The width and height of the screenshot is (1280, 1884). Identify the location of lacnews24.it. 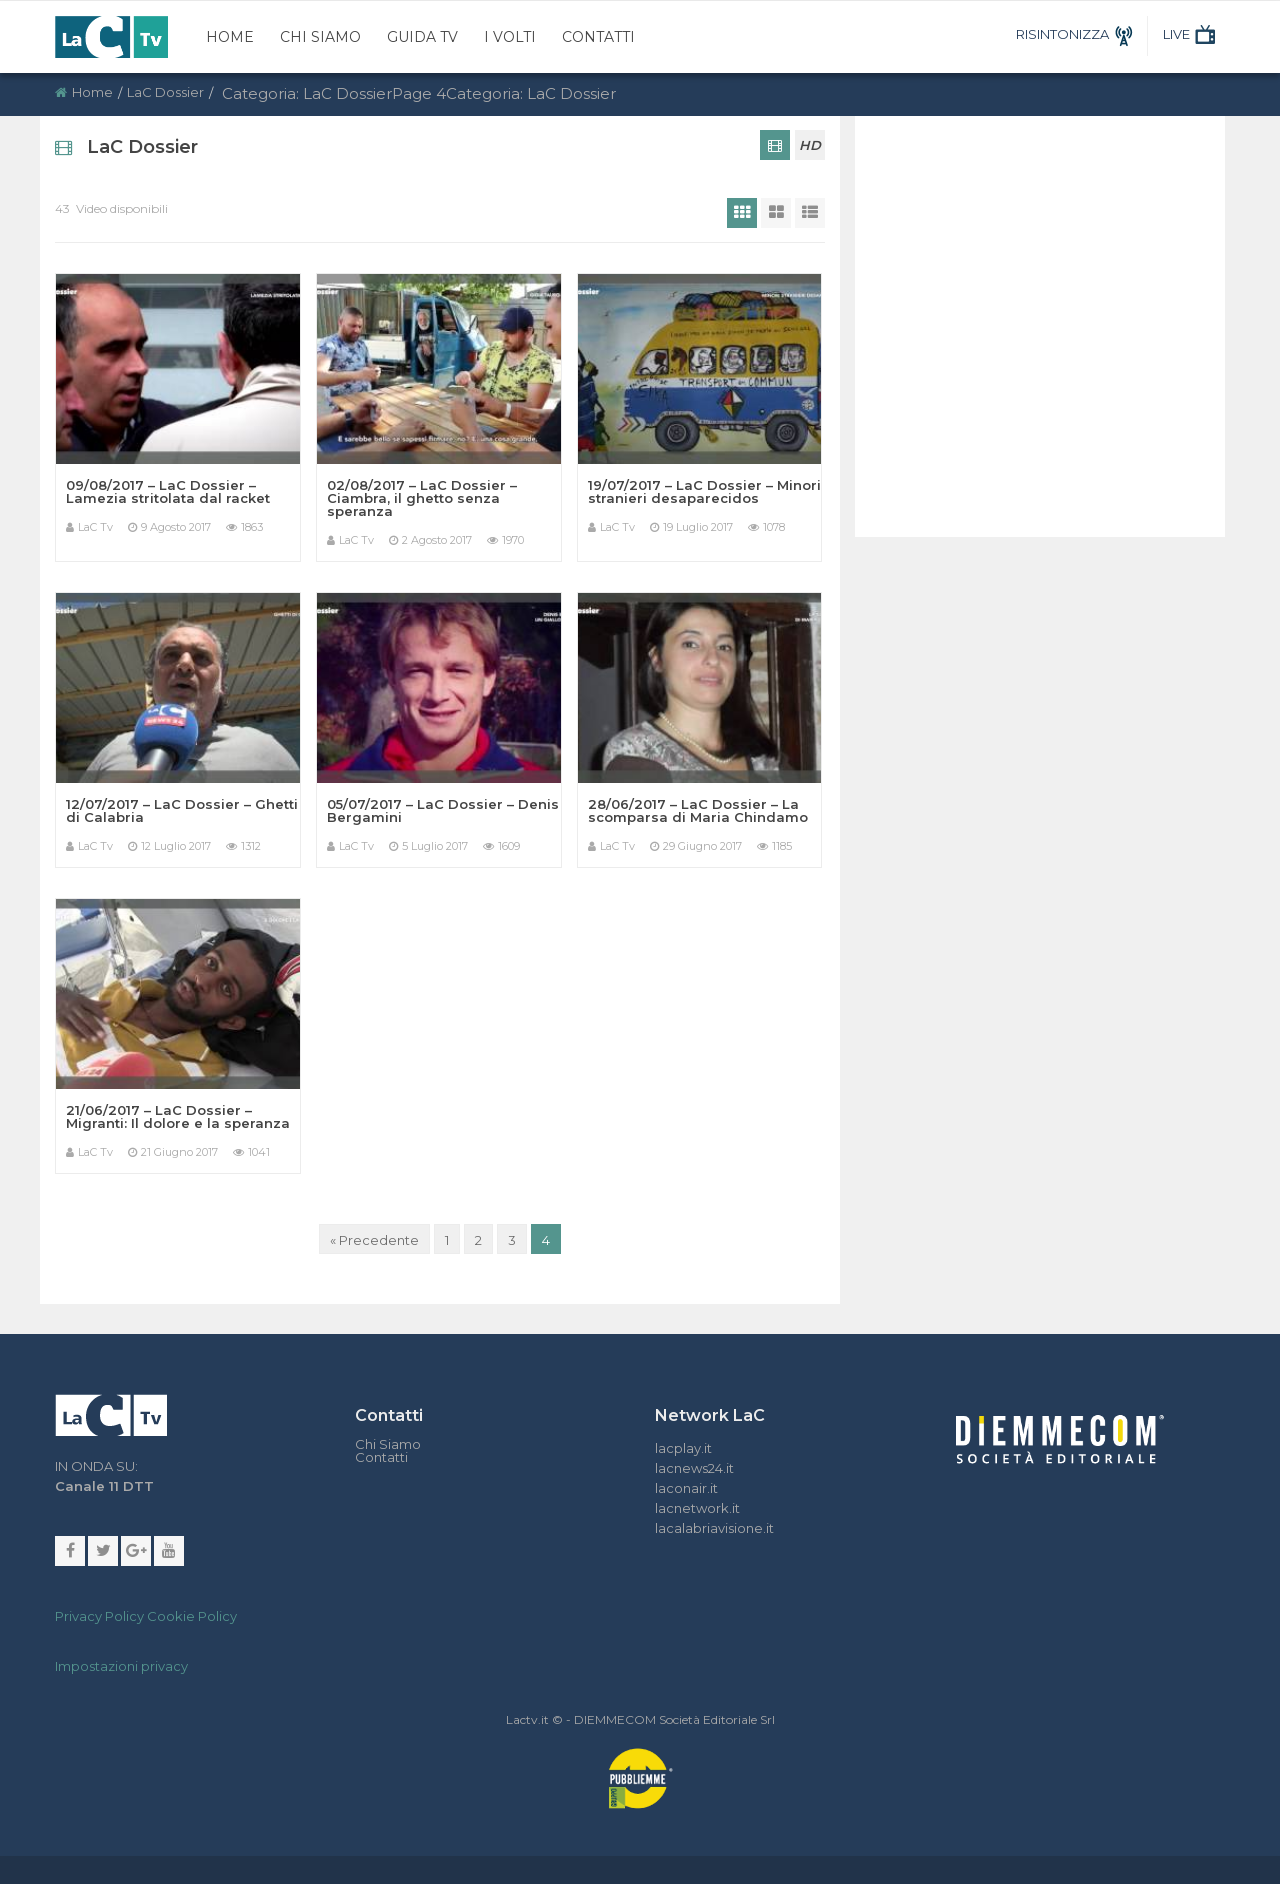
(694, 1468).